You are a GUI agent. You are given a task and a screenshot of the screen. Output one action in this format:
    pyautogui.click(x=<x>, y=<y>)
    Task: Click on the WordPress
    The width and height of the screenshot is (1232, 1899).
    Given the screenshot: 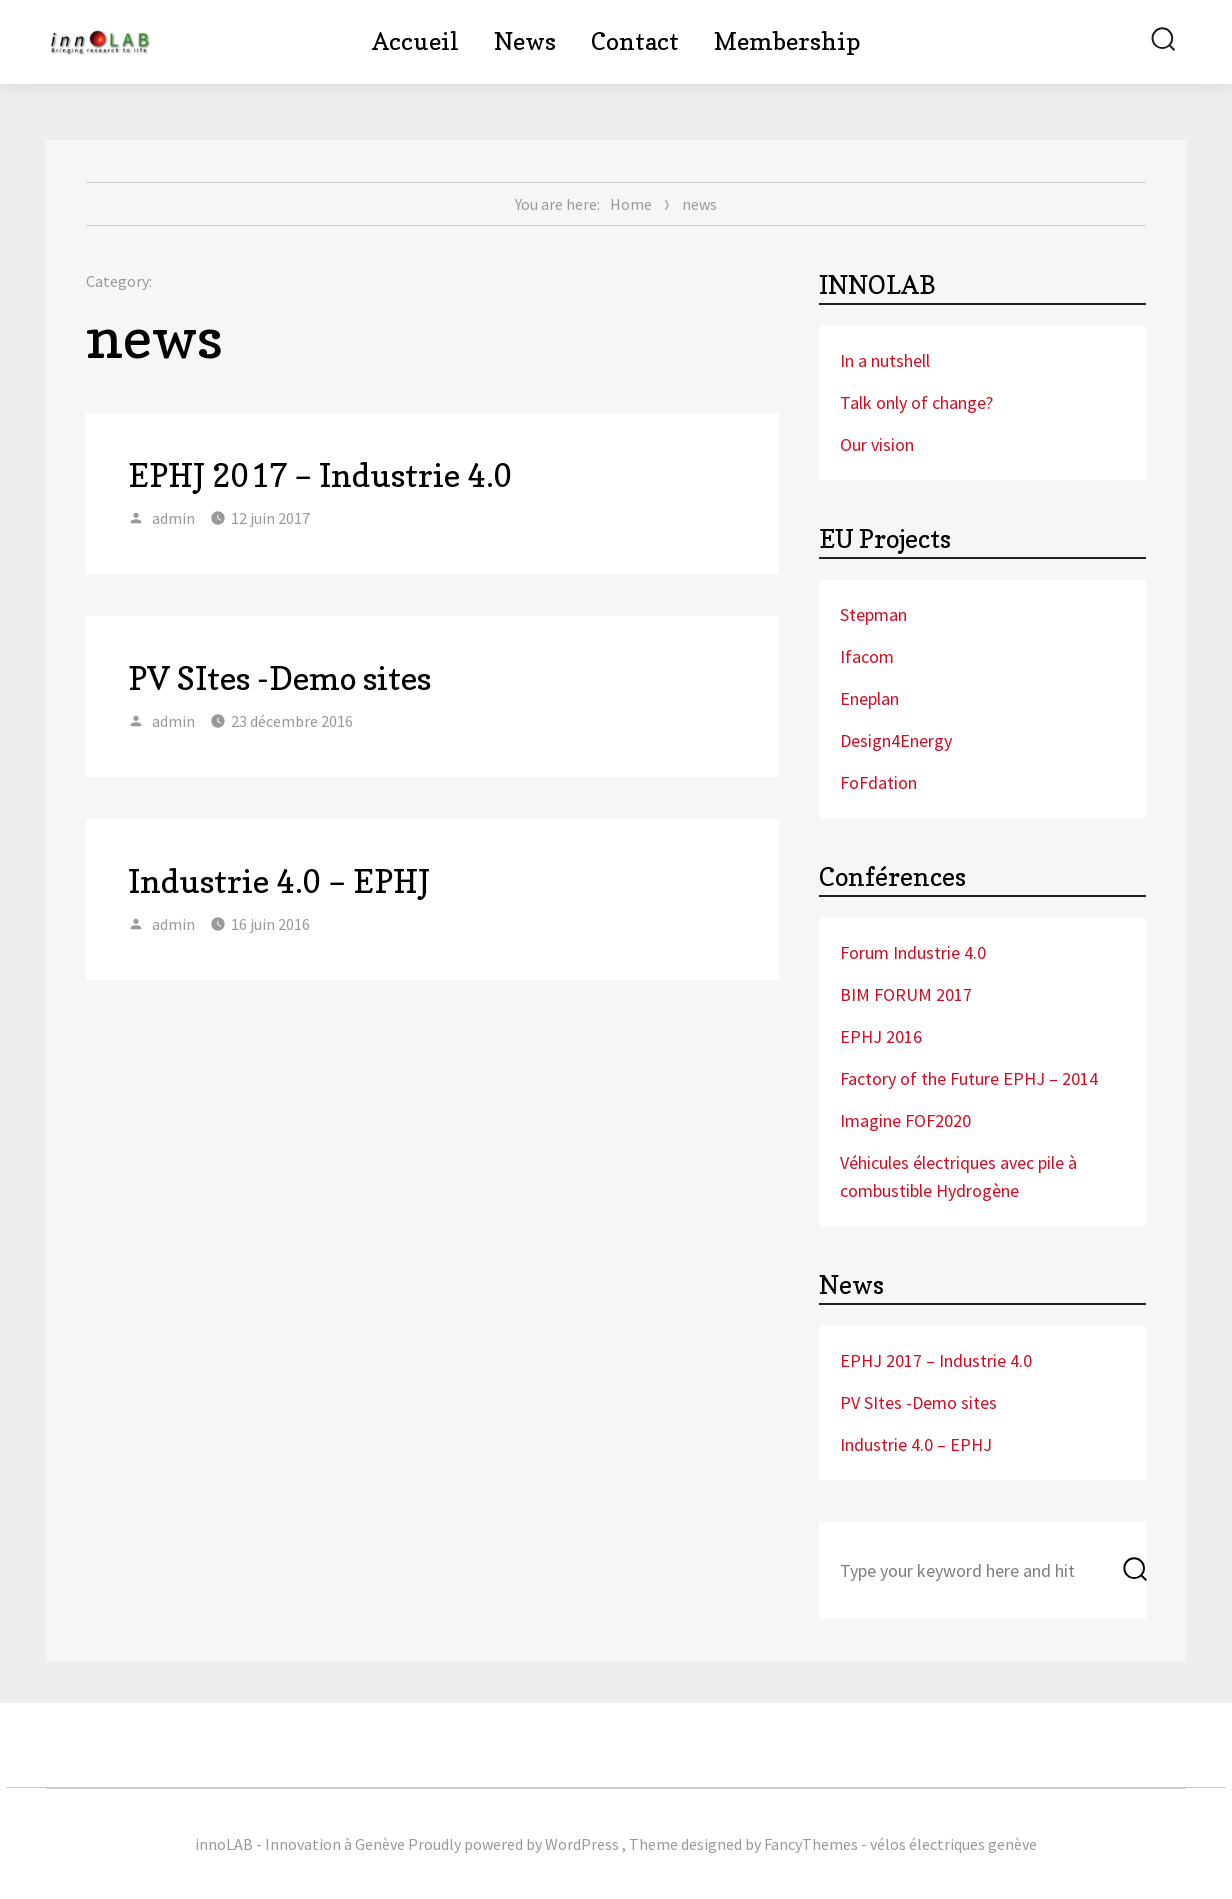 What is the action you would take?
    pyautogui.click(x=582, y=1844)
    